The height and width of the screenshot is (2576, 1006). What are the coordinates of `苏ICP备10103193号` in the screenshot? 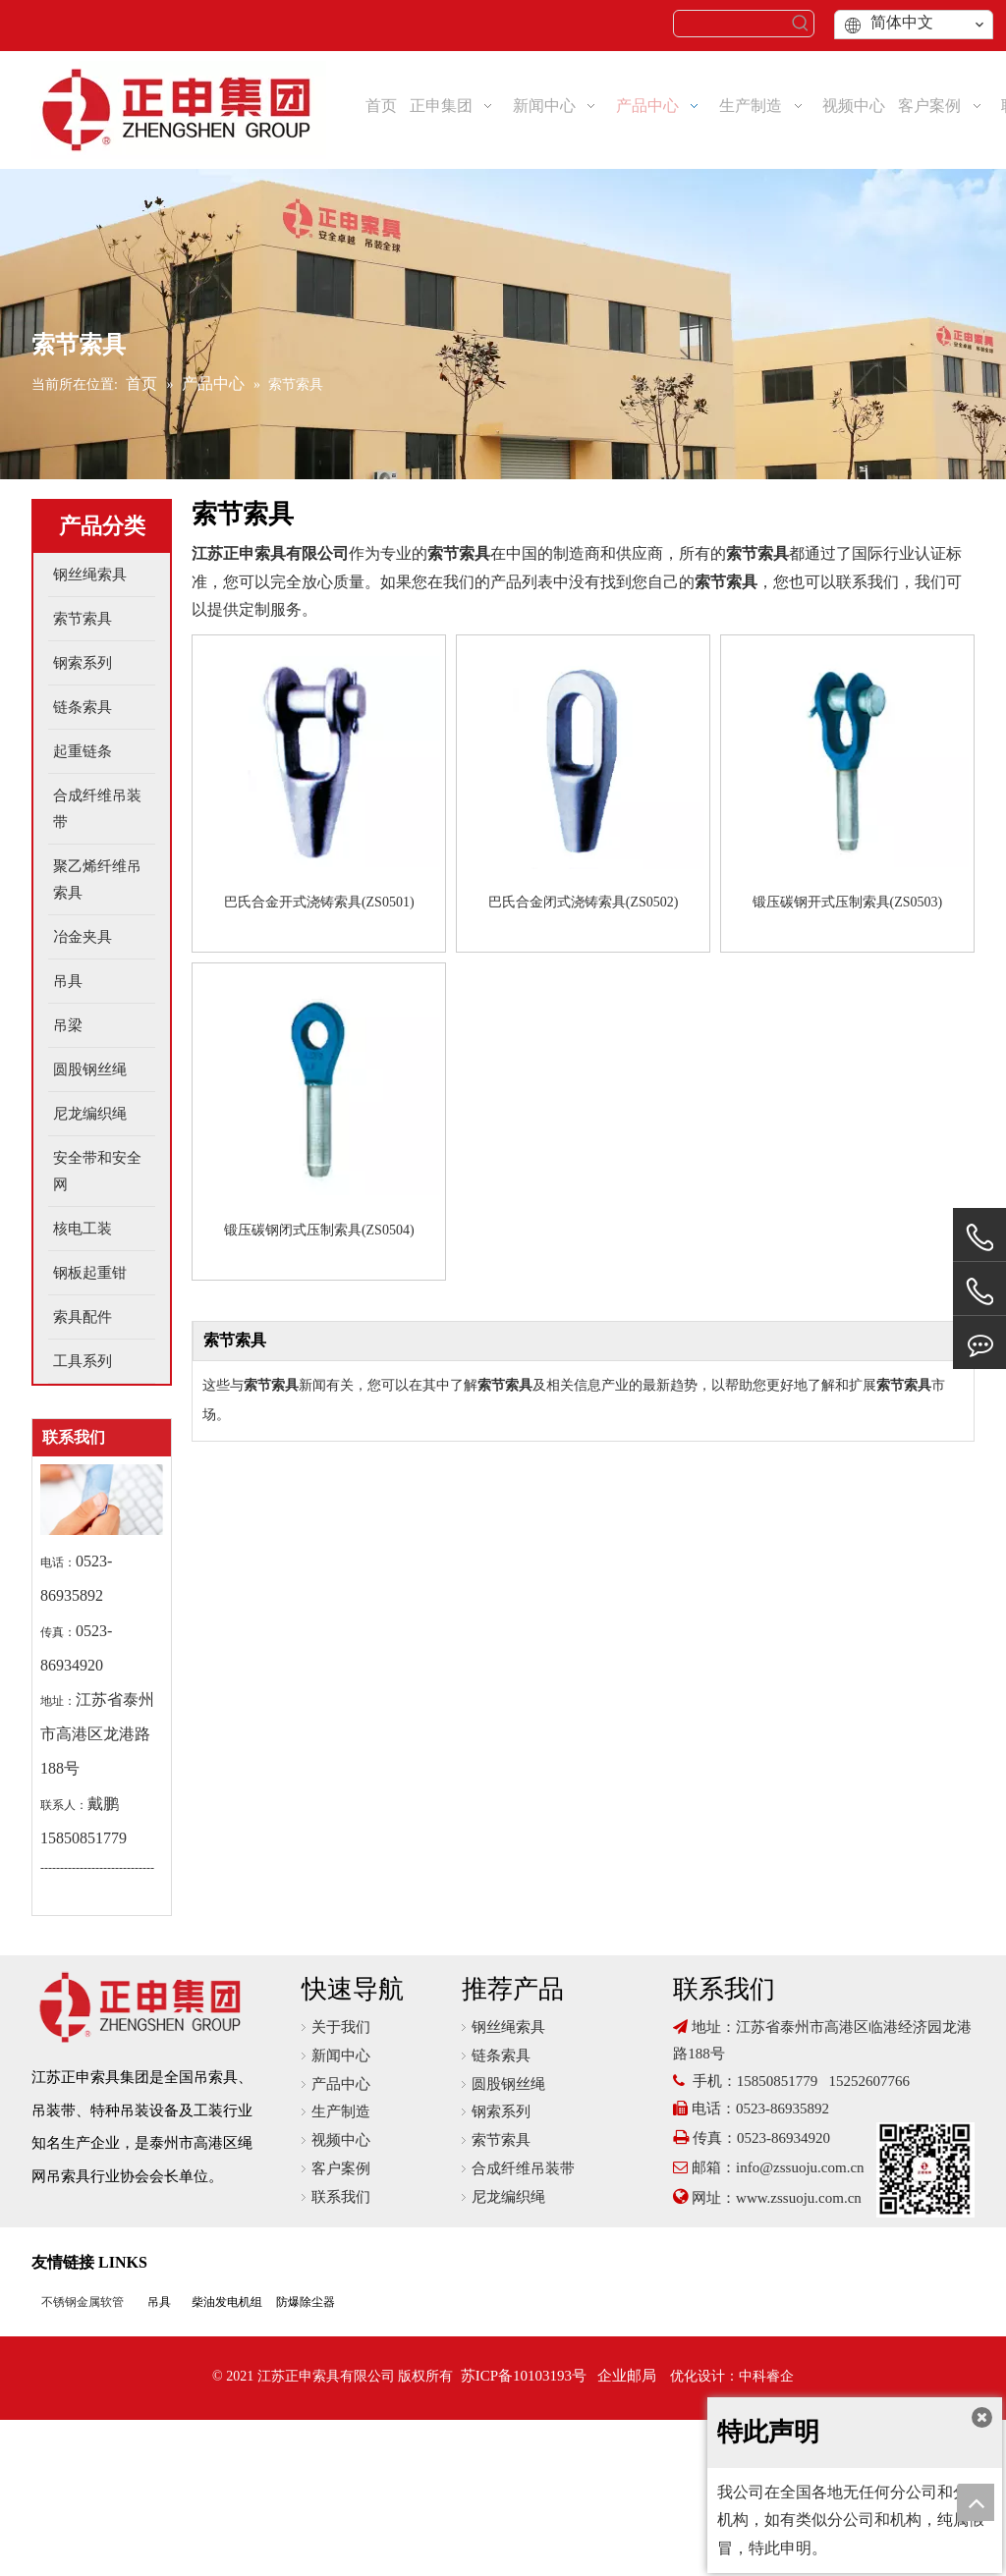 It's located at (524, 2376).